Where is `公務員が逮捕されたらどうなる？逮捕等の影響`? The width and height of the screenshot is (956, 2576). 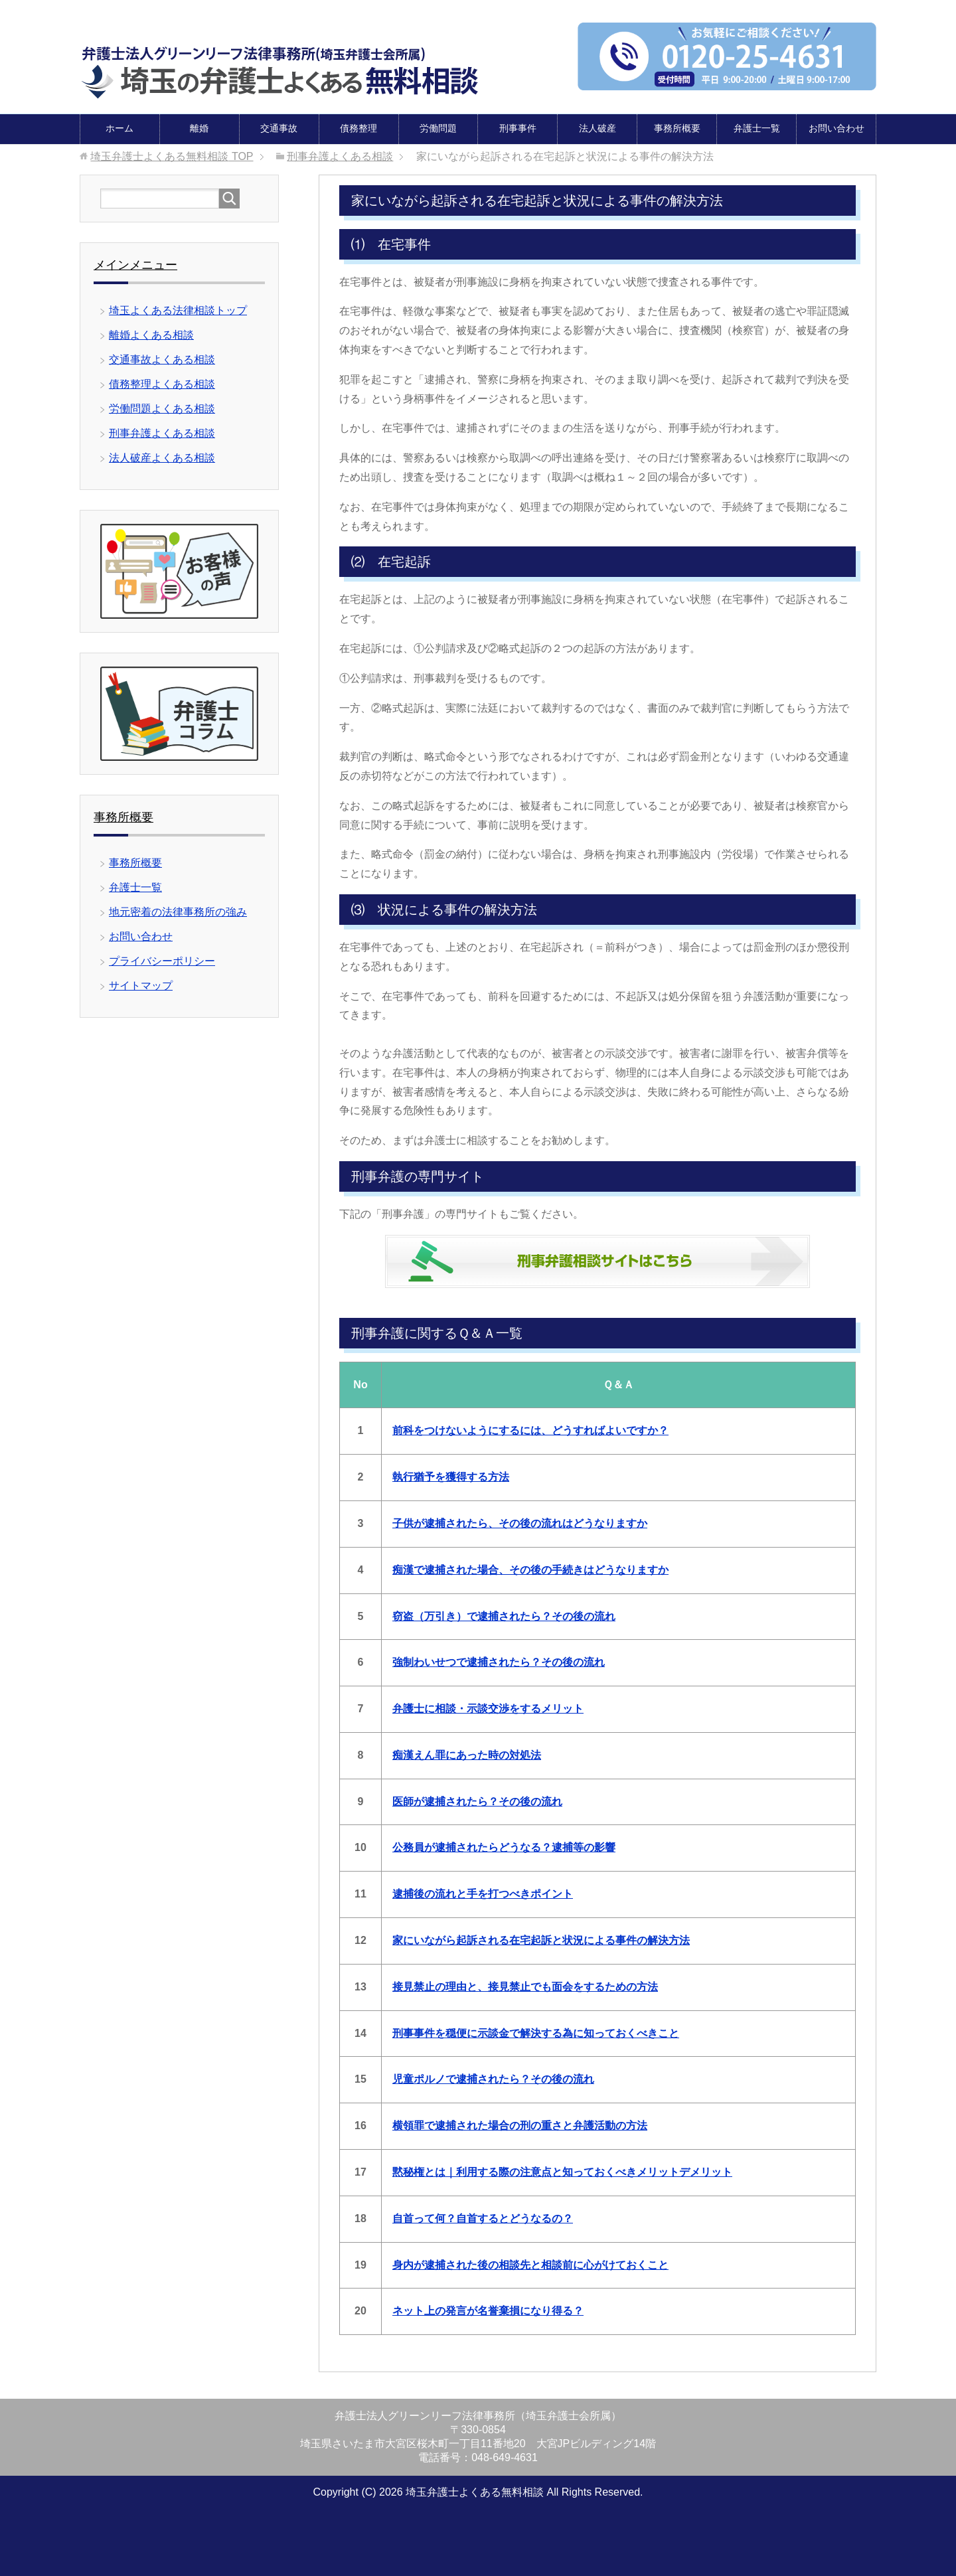 公務員が逮捕されたらどうなる？逮捕等の影響 is located at coordinates (503, 1846).